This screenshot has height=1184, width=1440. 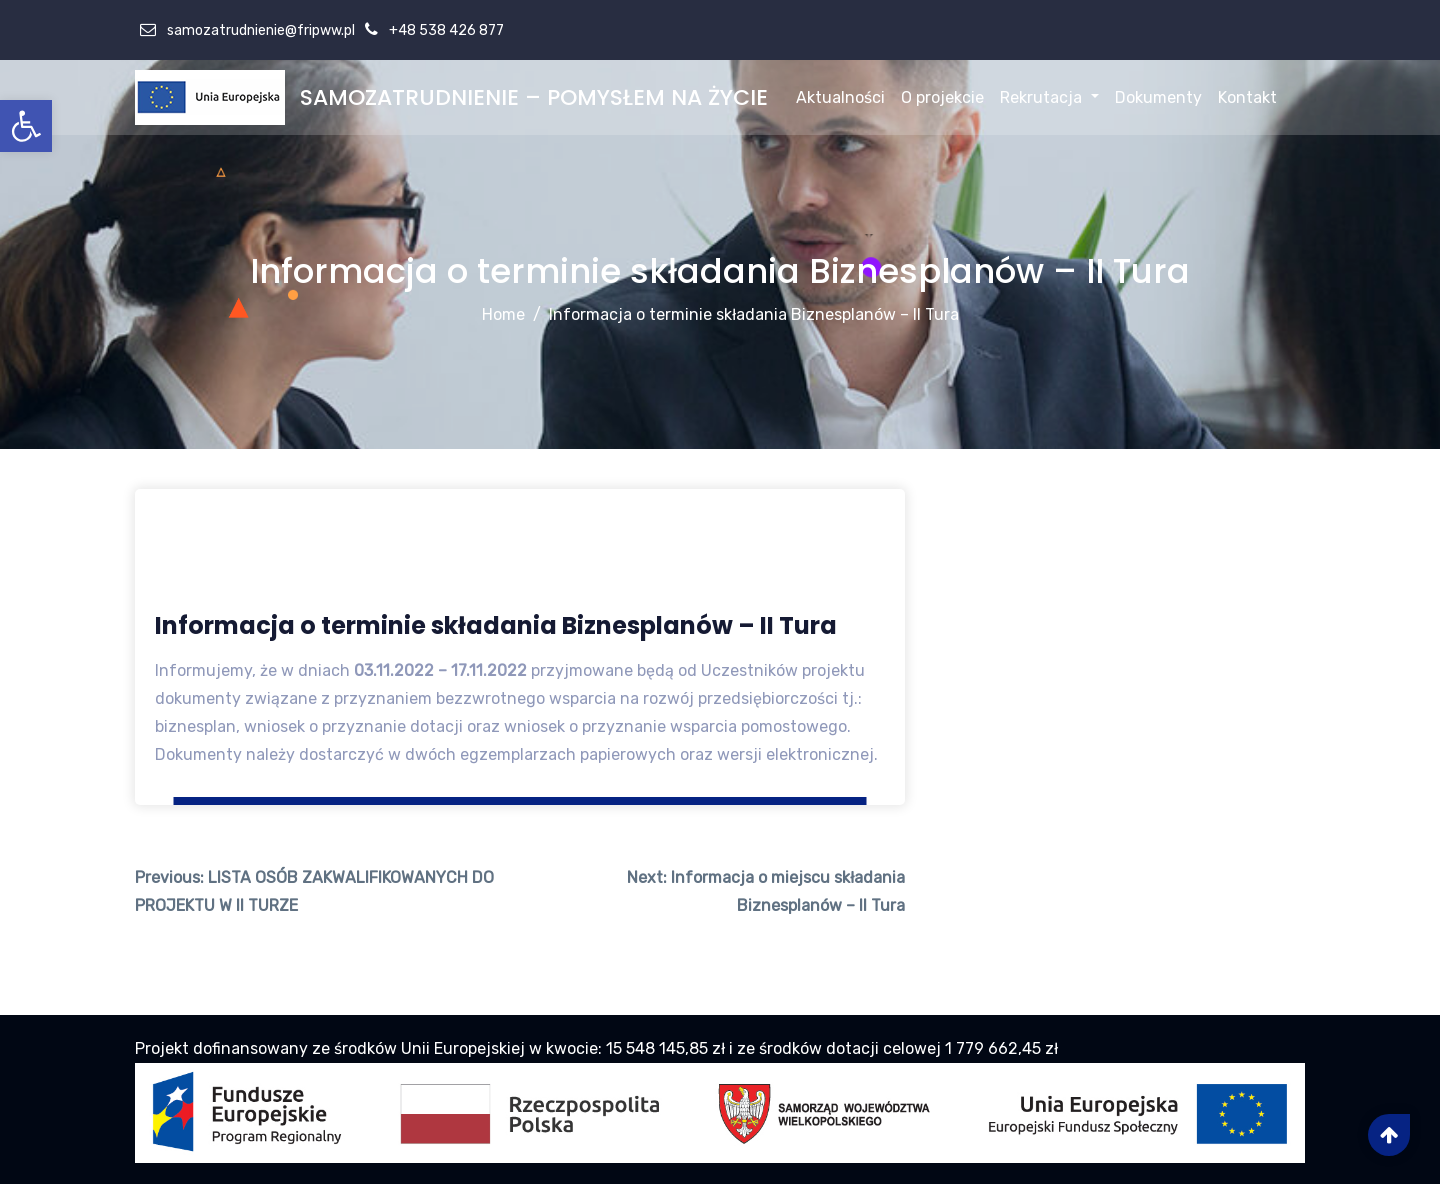 What do you see at coordinates (942, 97) in the screenshot?
I see `O projekcie` at bounding box center [942, 97].